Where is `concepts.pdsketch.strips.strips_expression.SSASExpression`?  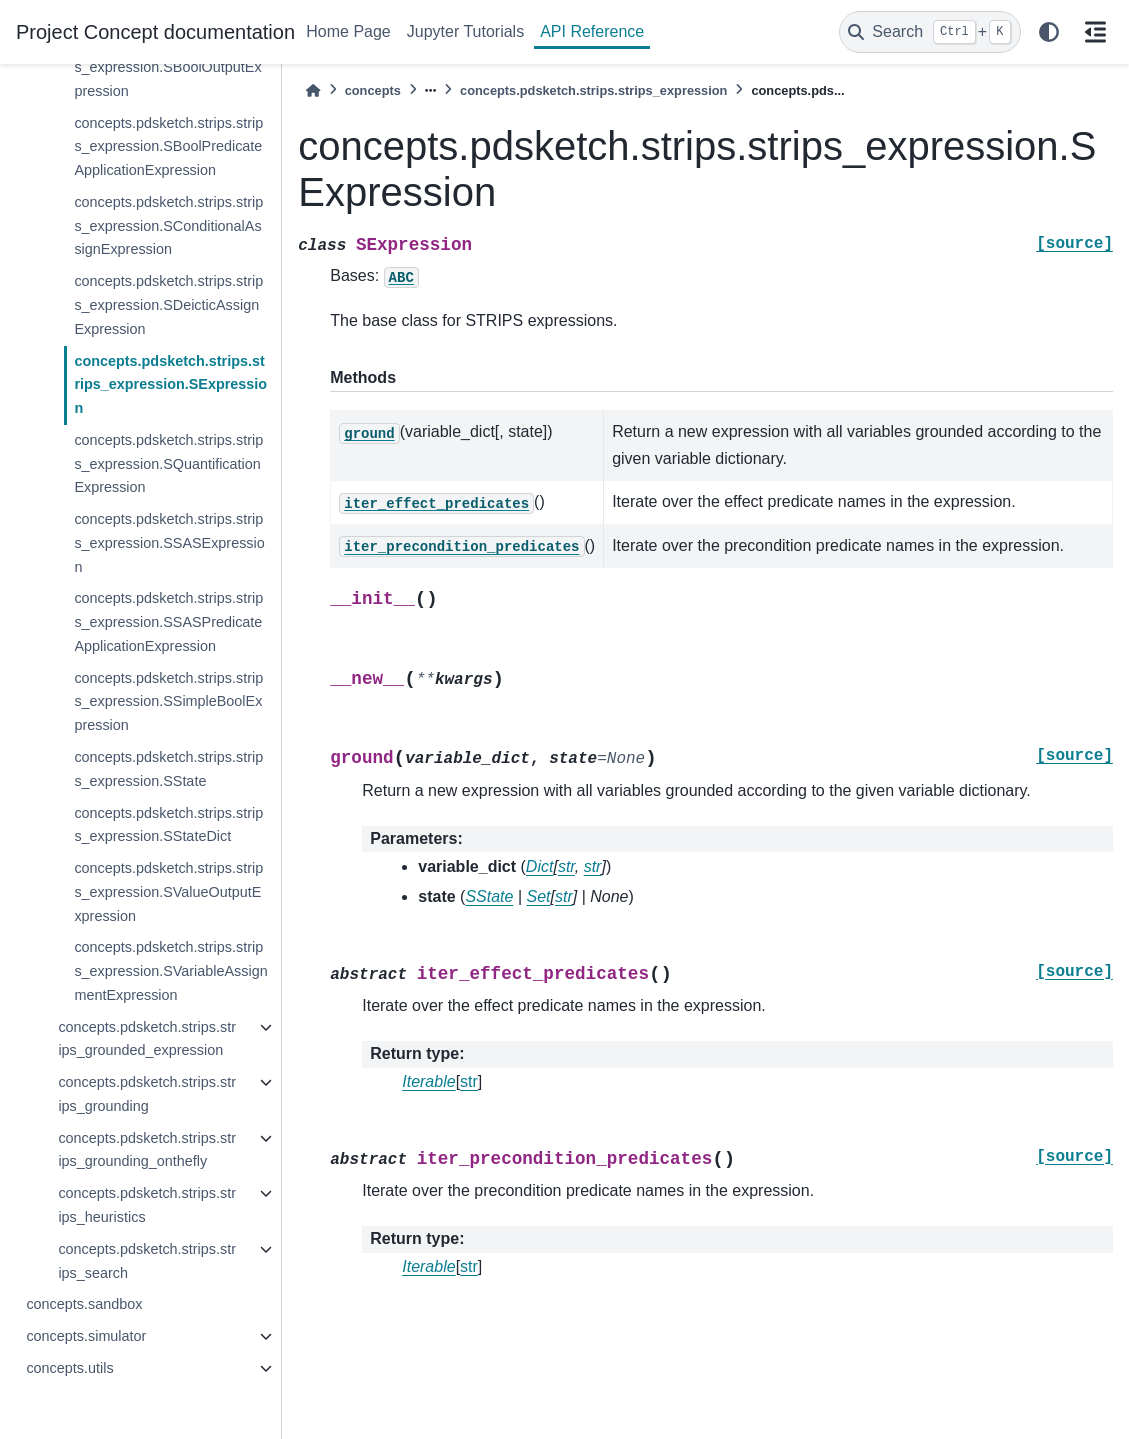
concepts.pdsketch.strips.strips_expression.SSASExpression is located at coordinates (169, 543).